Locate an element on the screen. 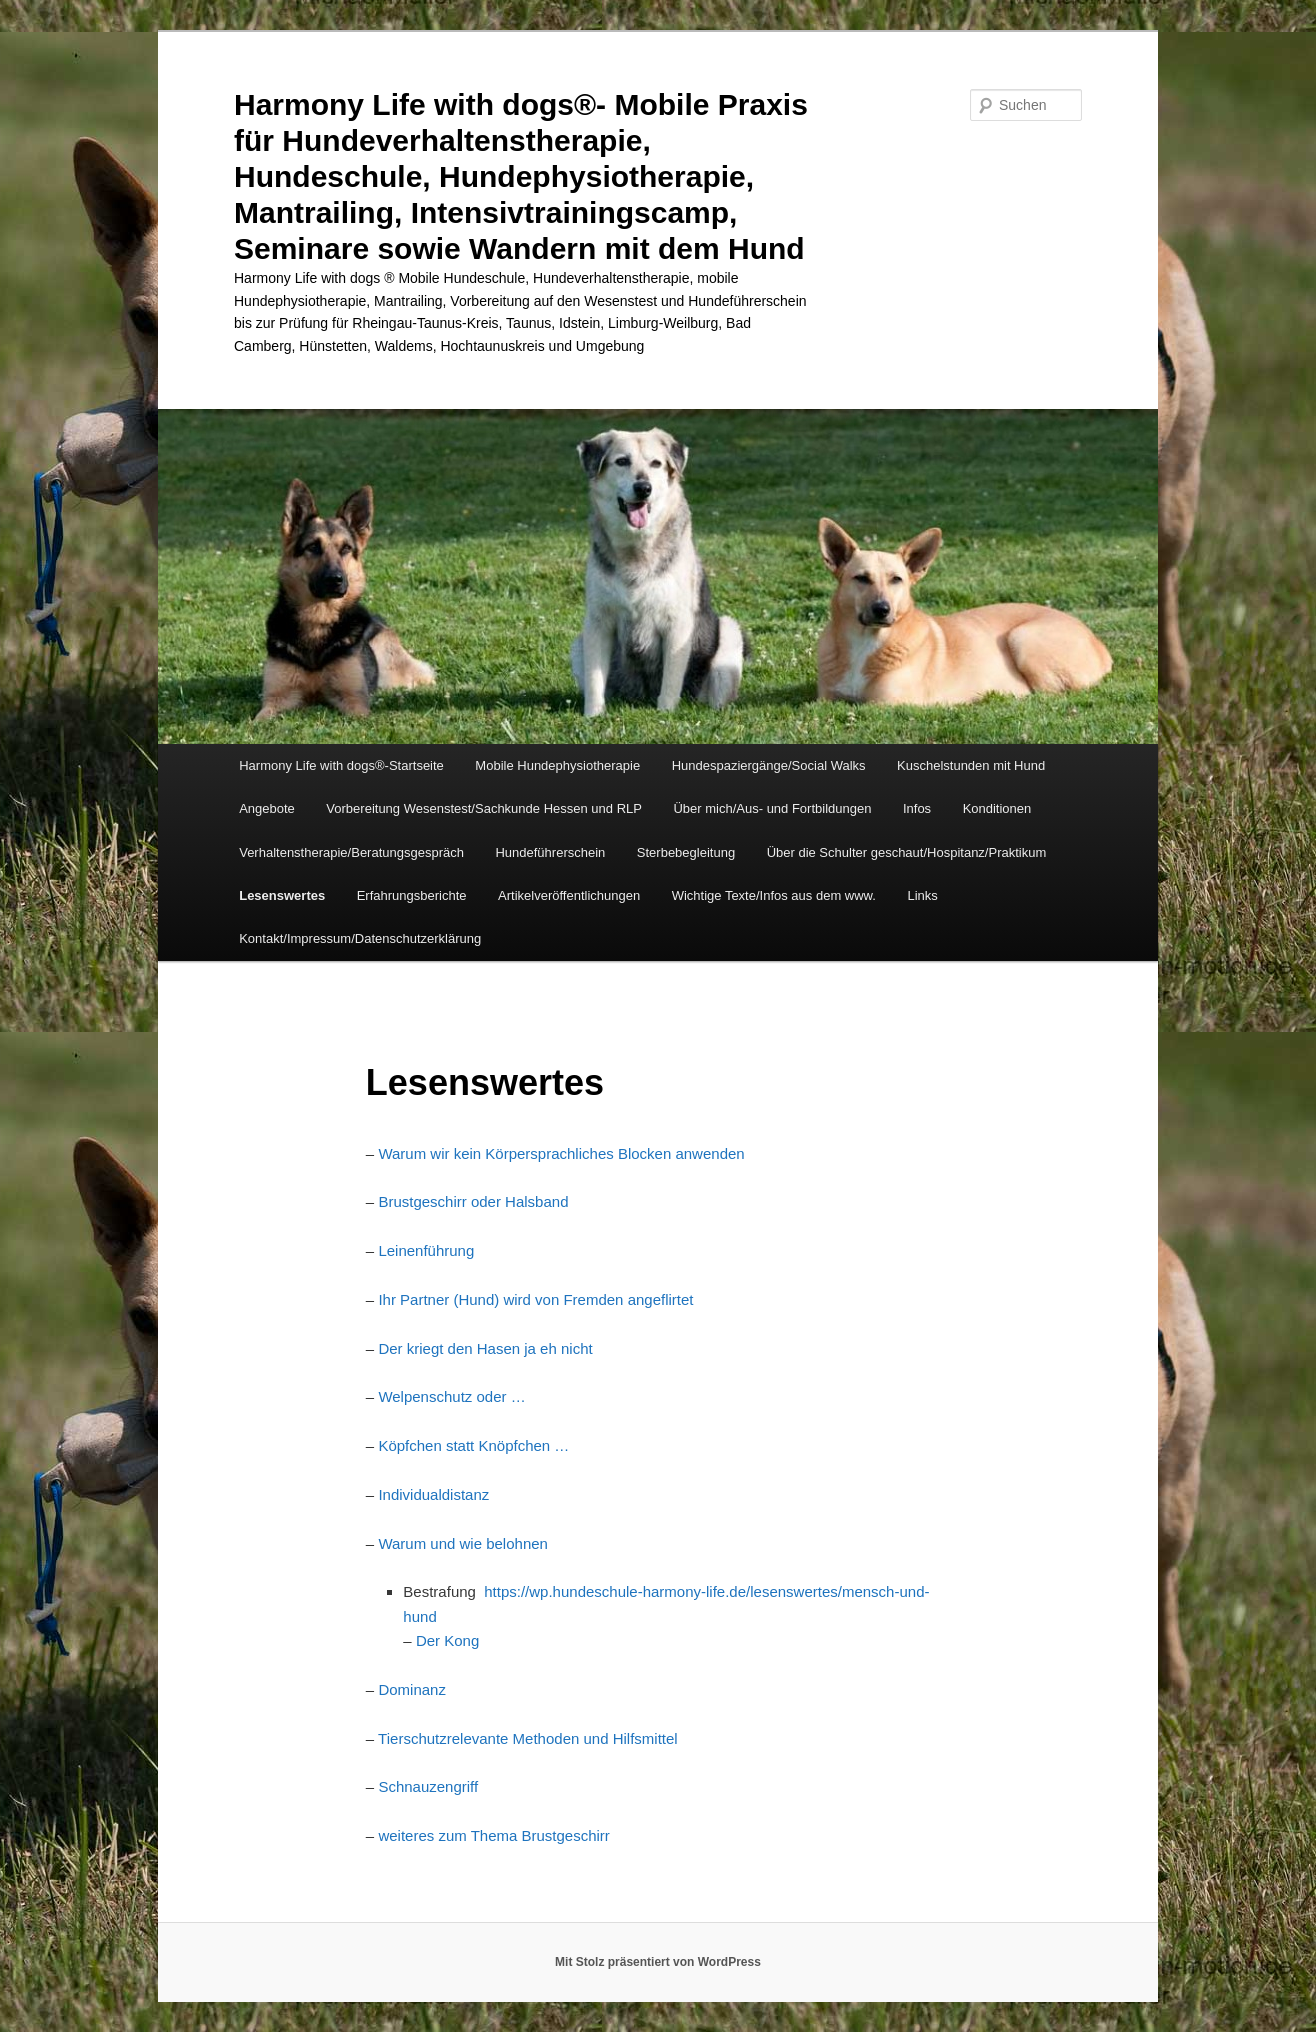 This screenshot has height=2032, width=1316. Mobile Hundephysiotherapie is located at coordinates (557, 765).